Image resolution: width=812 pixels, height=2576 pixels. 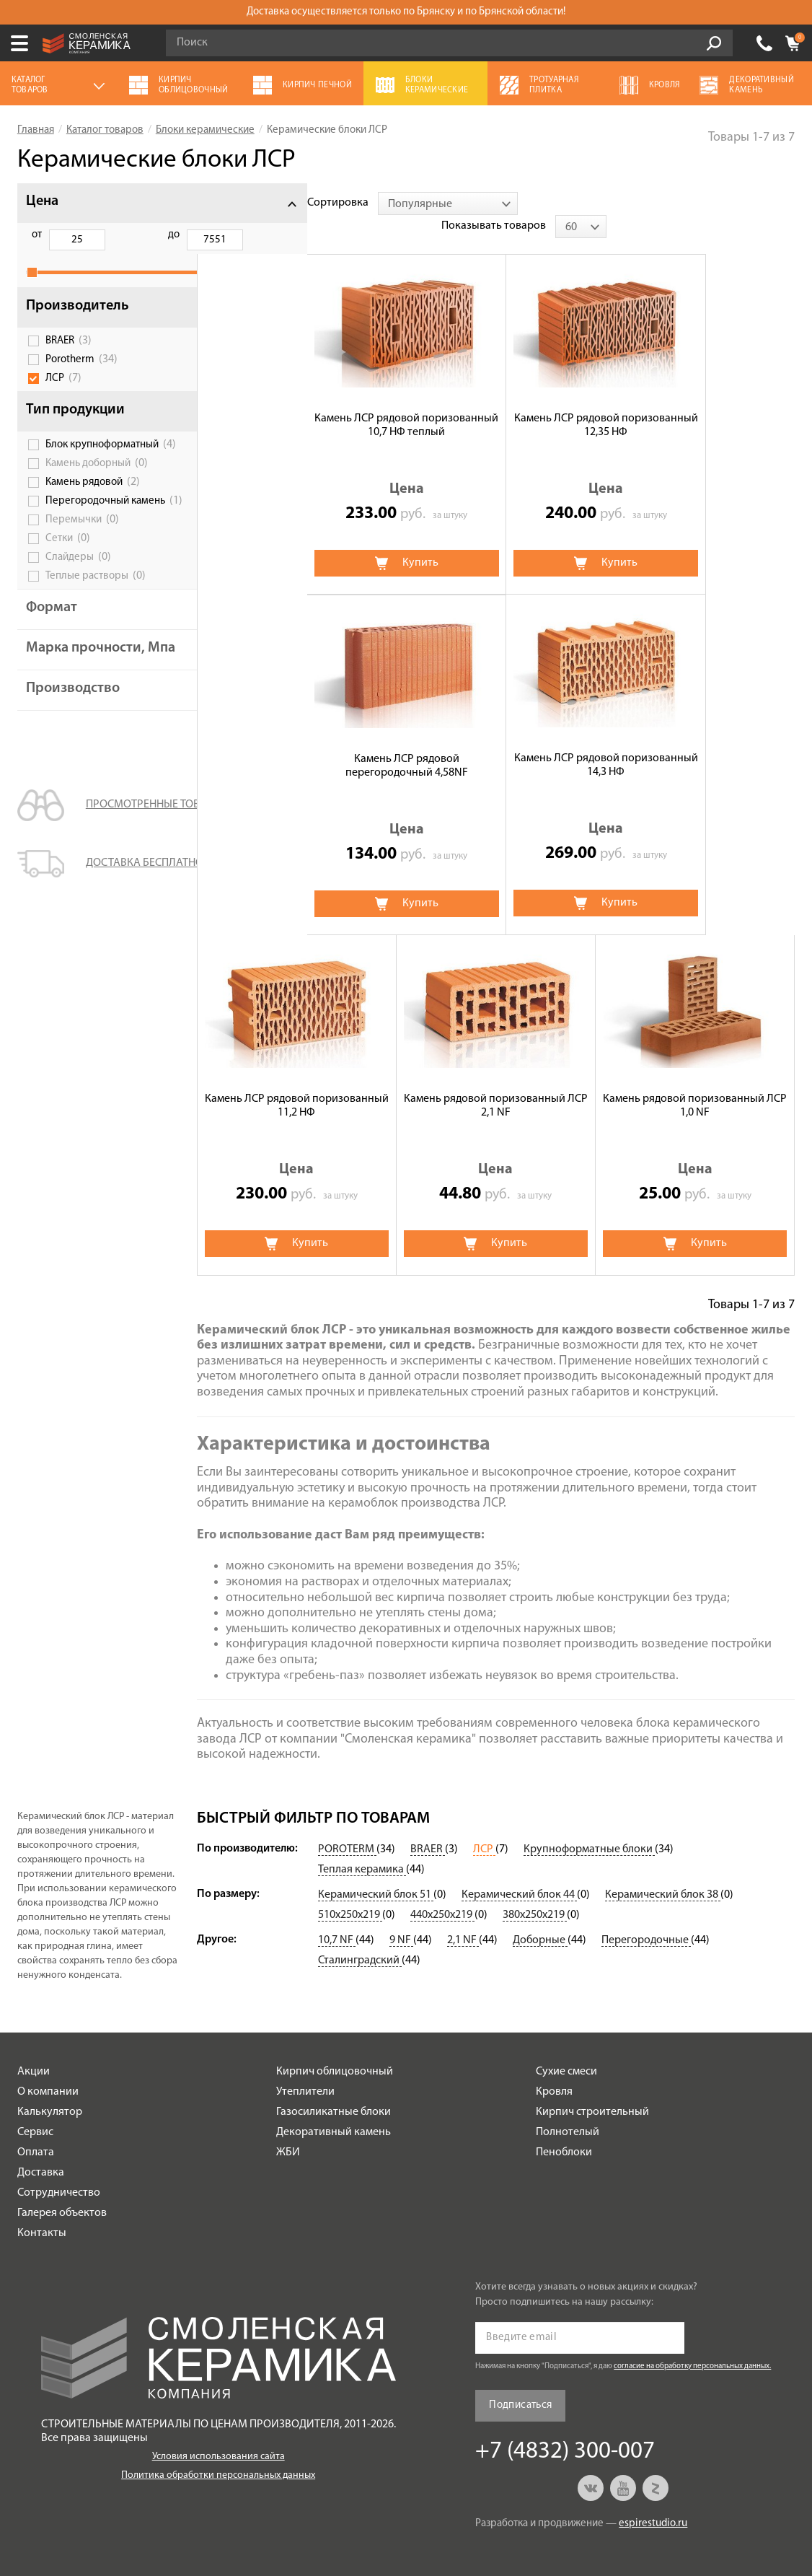 I want to click on Акции, so click(x=33, y=2048).